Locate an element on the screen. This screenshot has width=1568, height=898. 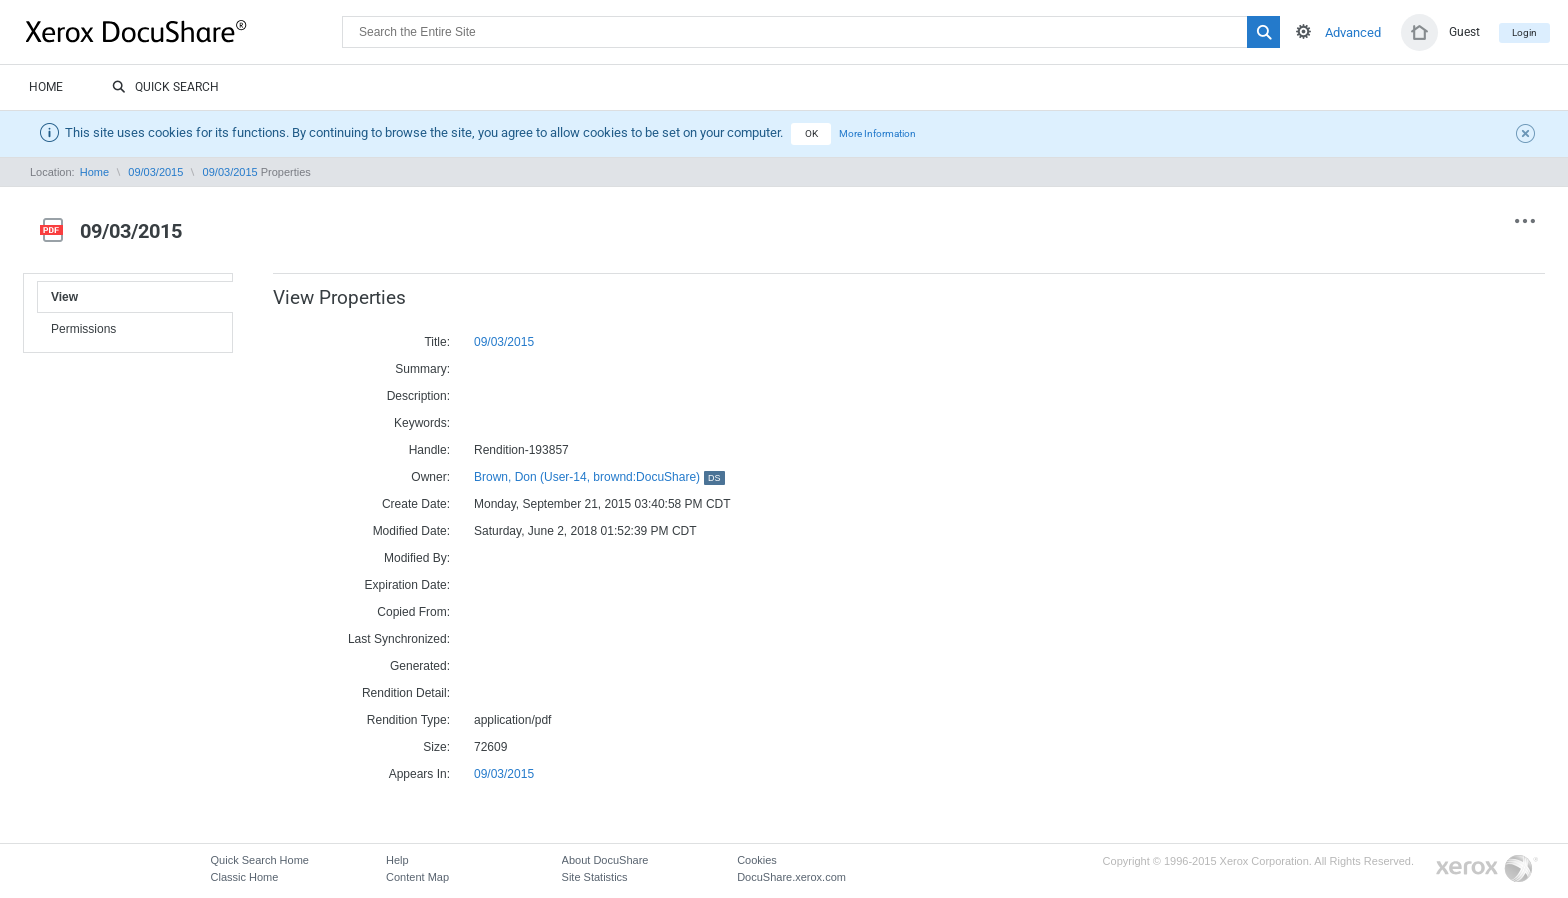
OK is located at coordinates (811, 133).